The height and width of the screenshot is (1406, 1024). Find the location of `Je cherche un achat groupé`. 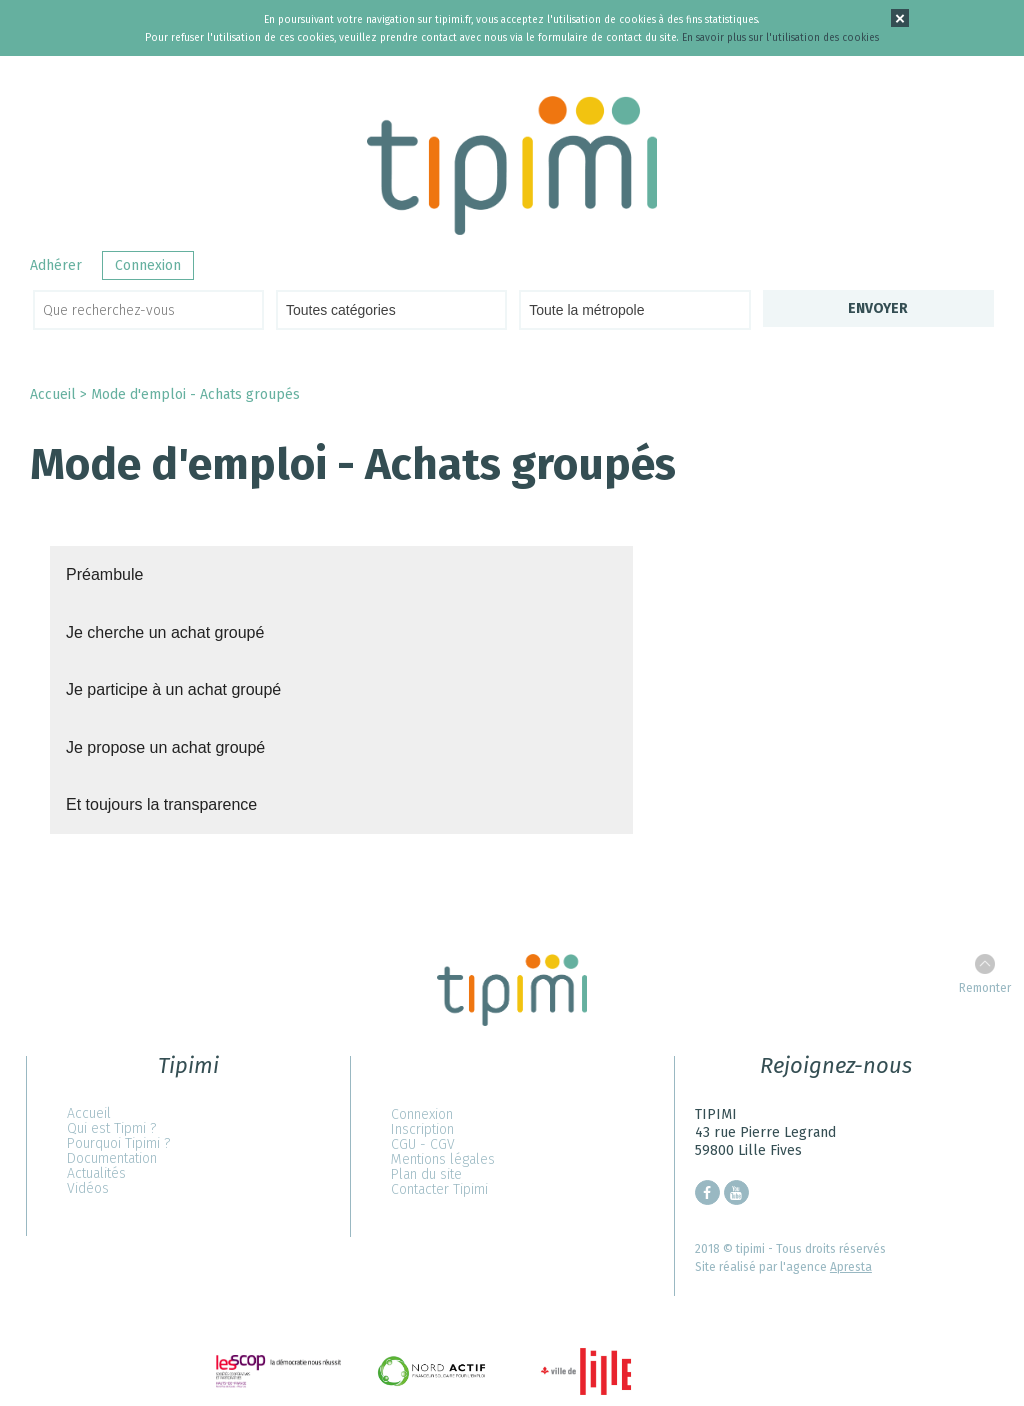

Je cherche un achat groupé is located at coordinates (165, 632).